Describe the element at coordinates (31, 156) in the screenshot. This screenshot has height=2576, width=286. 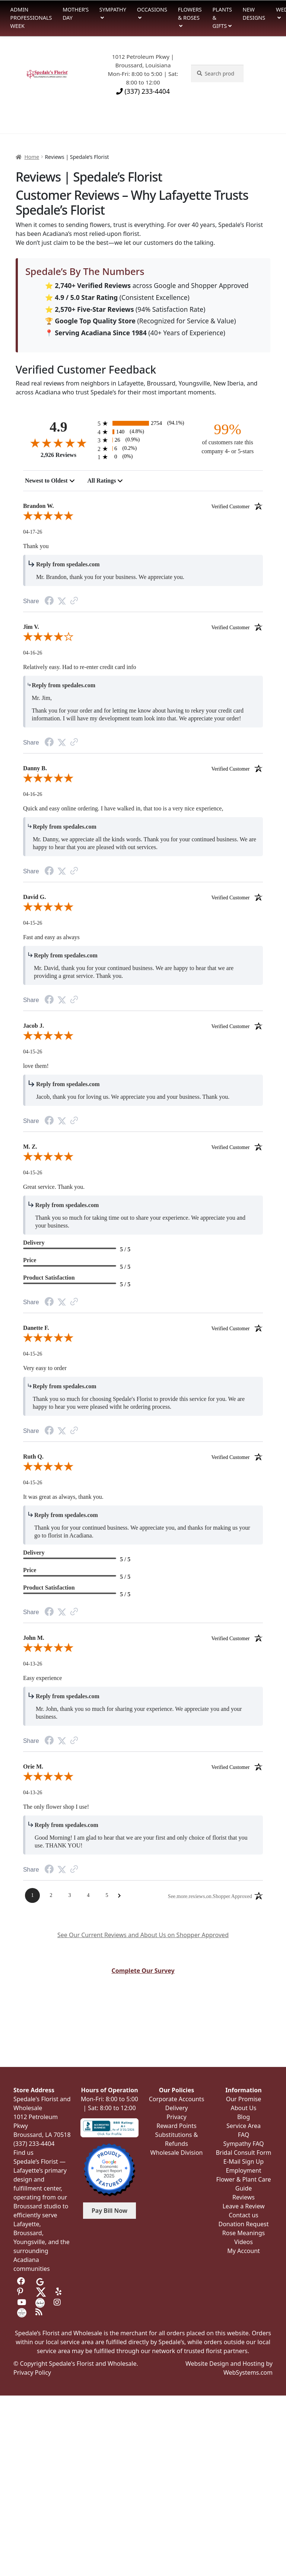
I see `Home` at that location.